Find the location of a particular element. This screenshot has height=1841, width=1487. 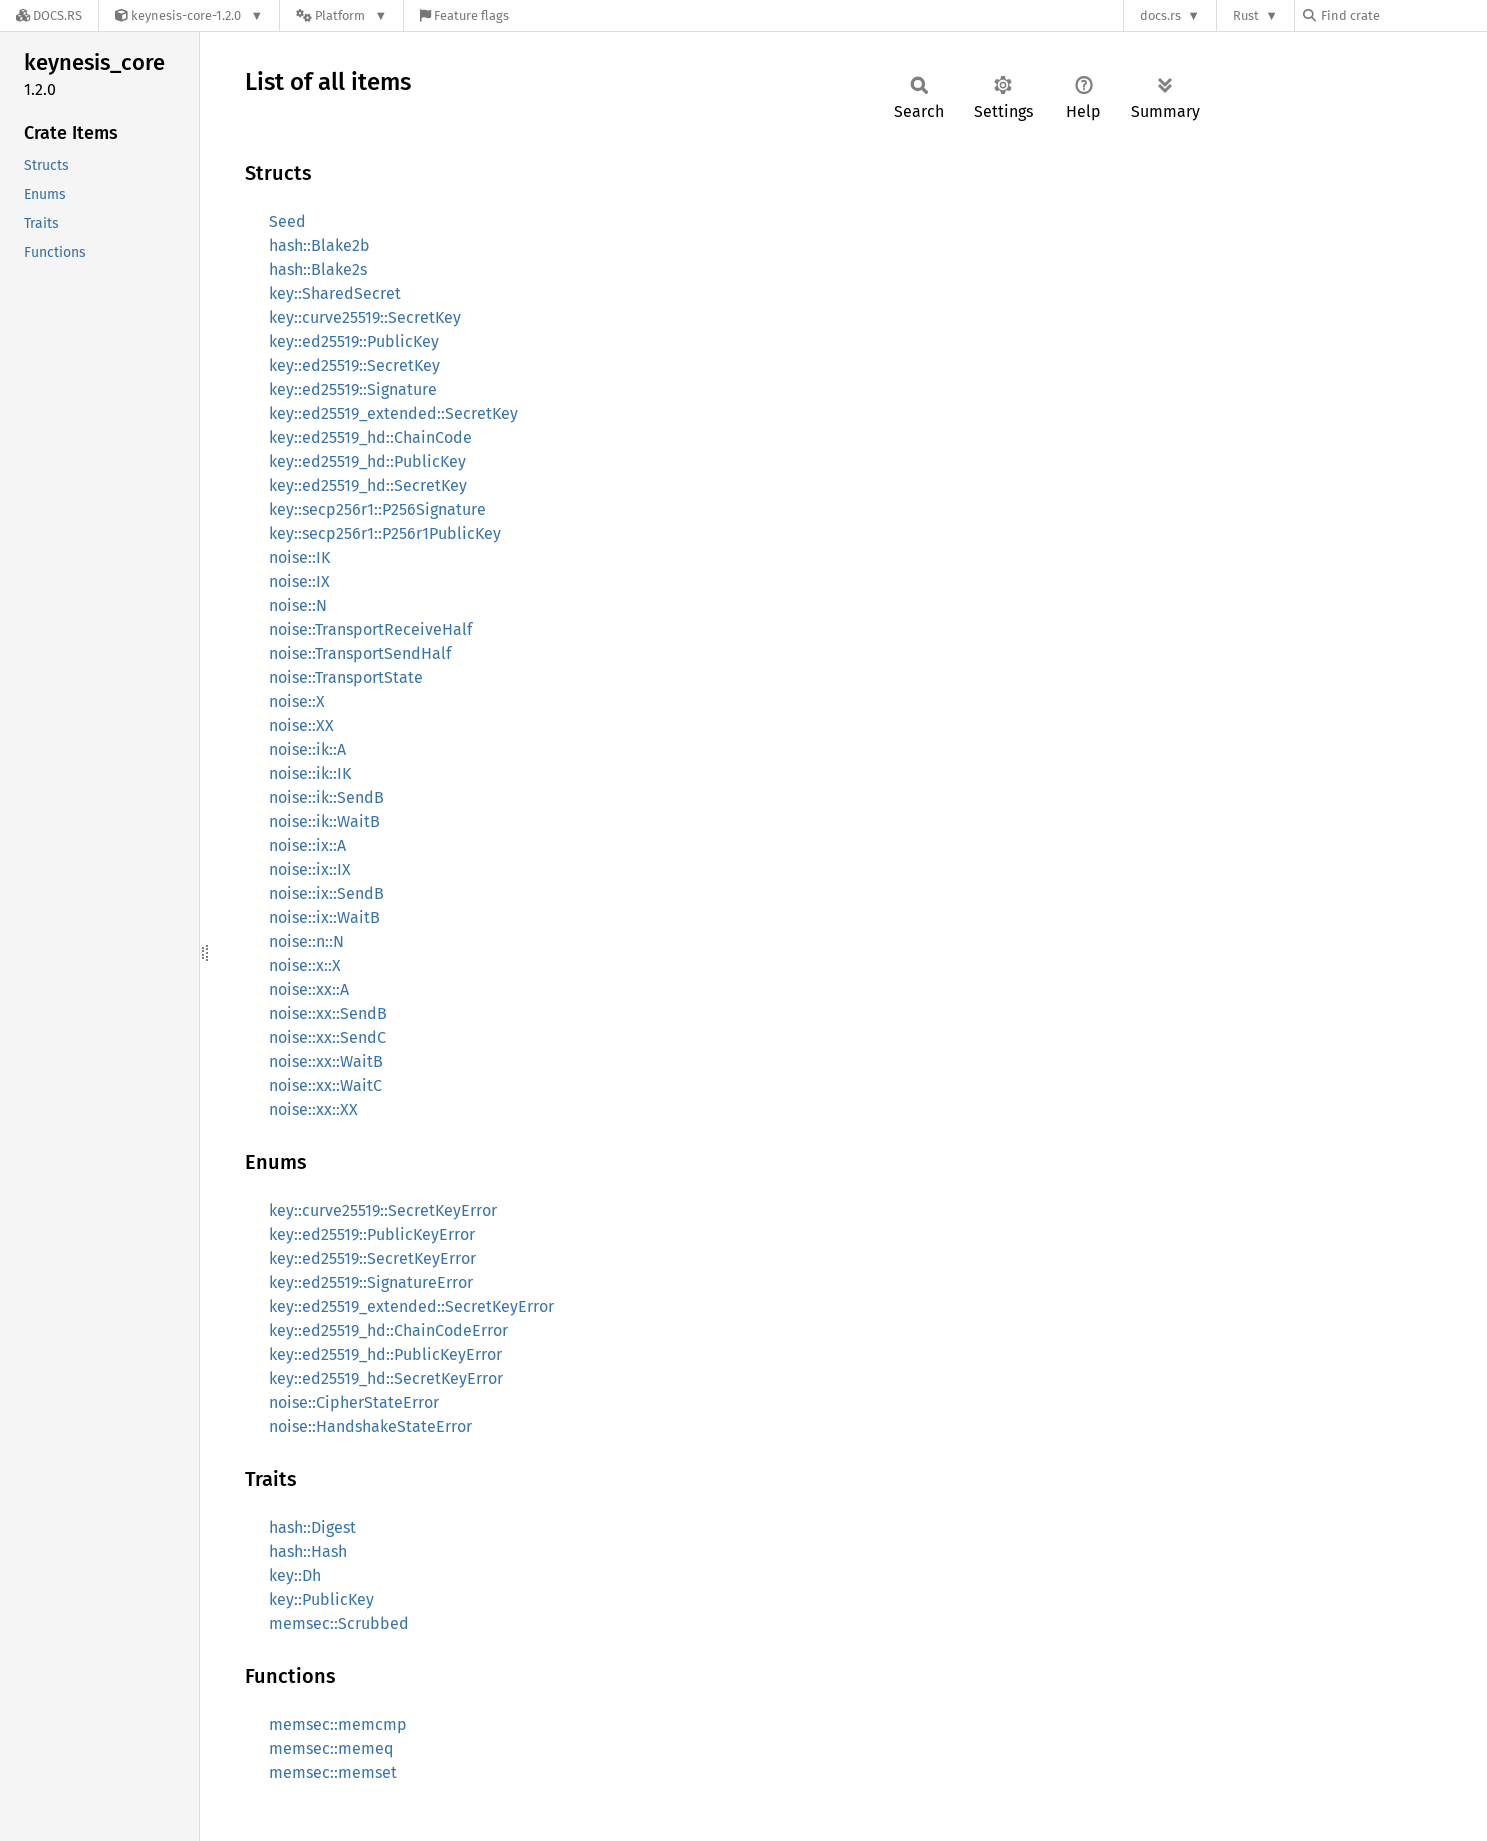

noise::XX is located at coordinates (301, 725).